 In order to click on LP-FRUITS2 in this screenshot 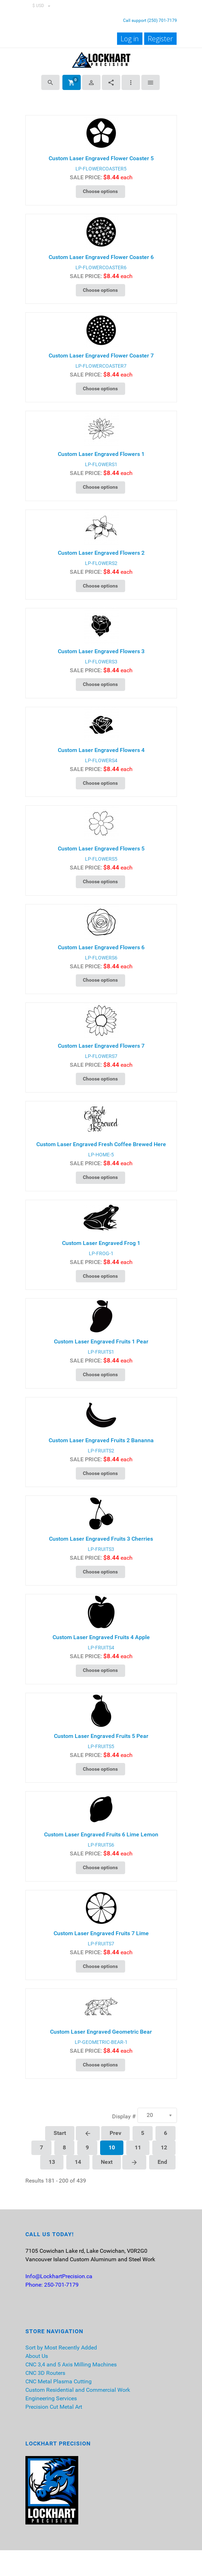, I will do `click(101, 1450)`.